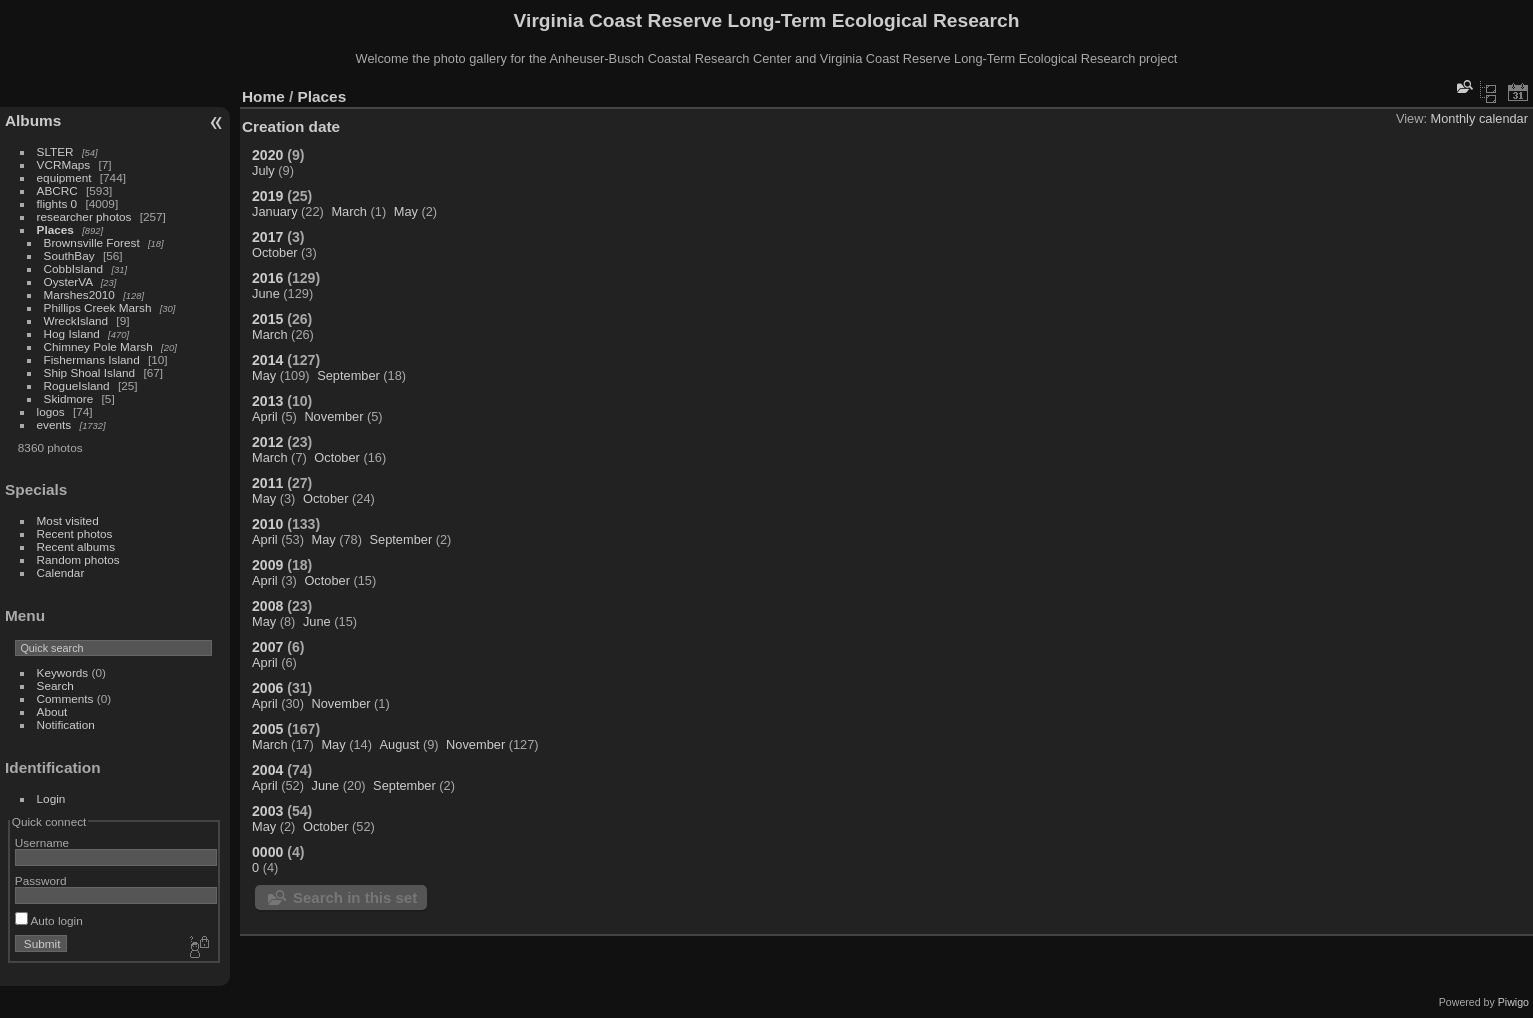 This screenshot has height=1018, width=1533. What do you see at coordinates (57, 203) in the screenshot?
I see `flights 0` at bounding box center [57, 203].